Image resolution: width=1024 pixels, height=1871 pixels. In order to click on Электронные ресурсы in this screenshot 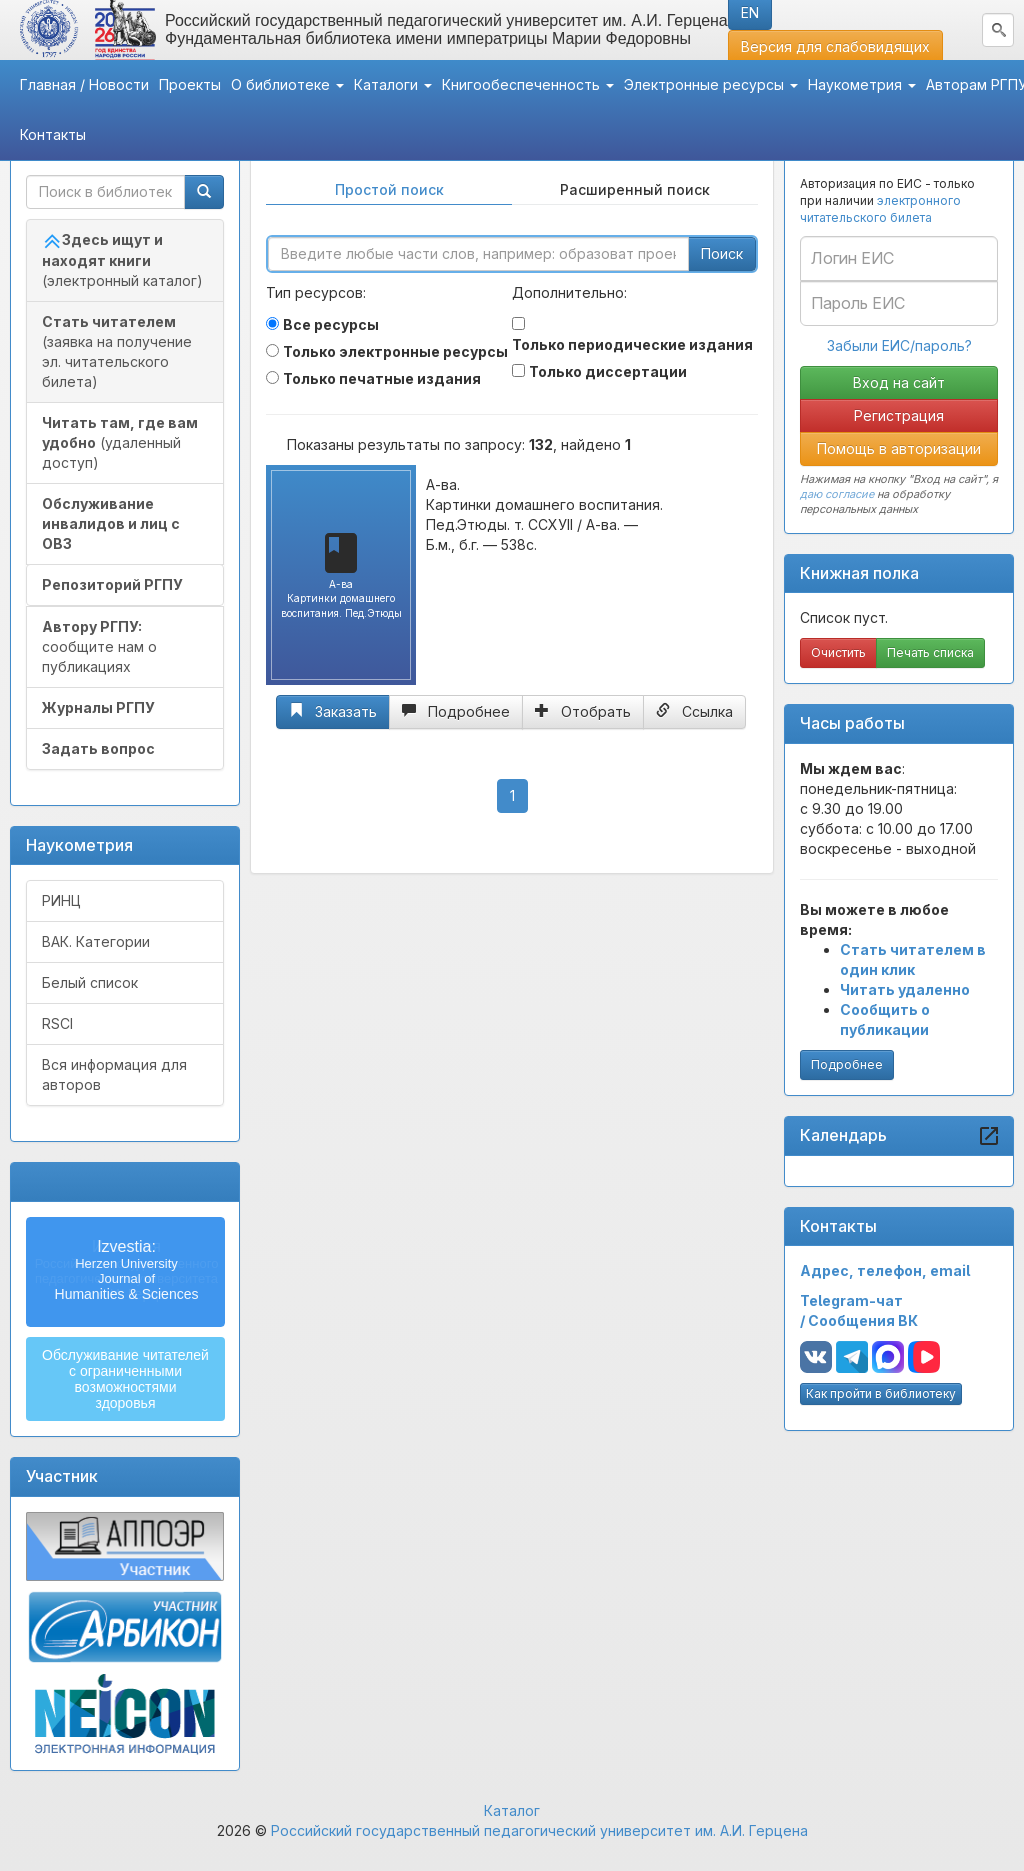, I will do `click(711, 84)`.